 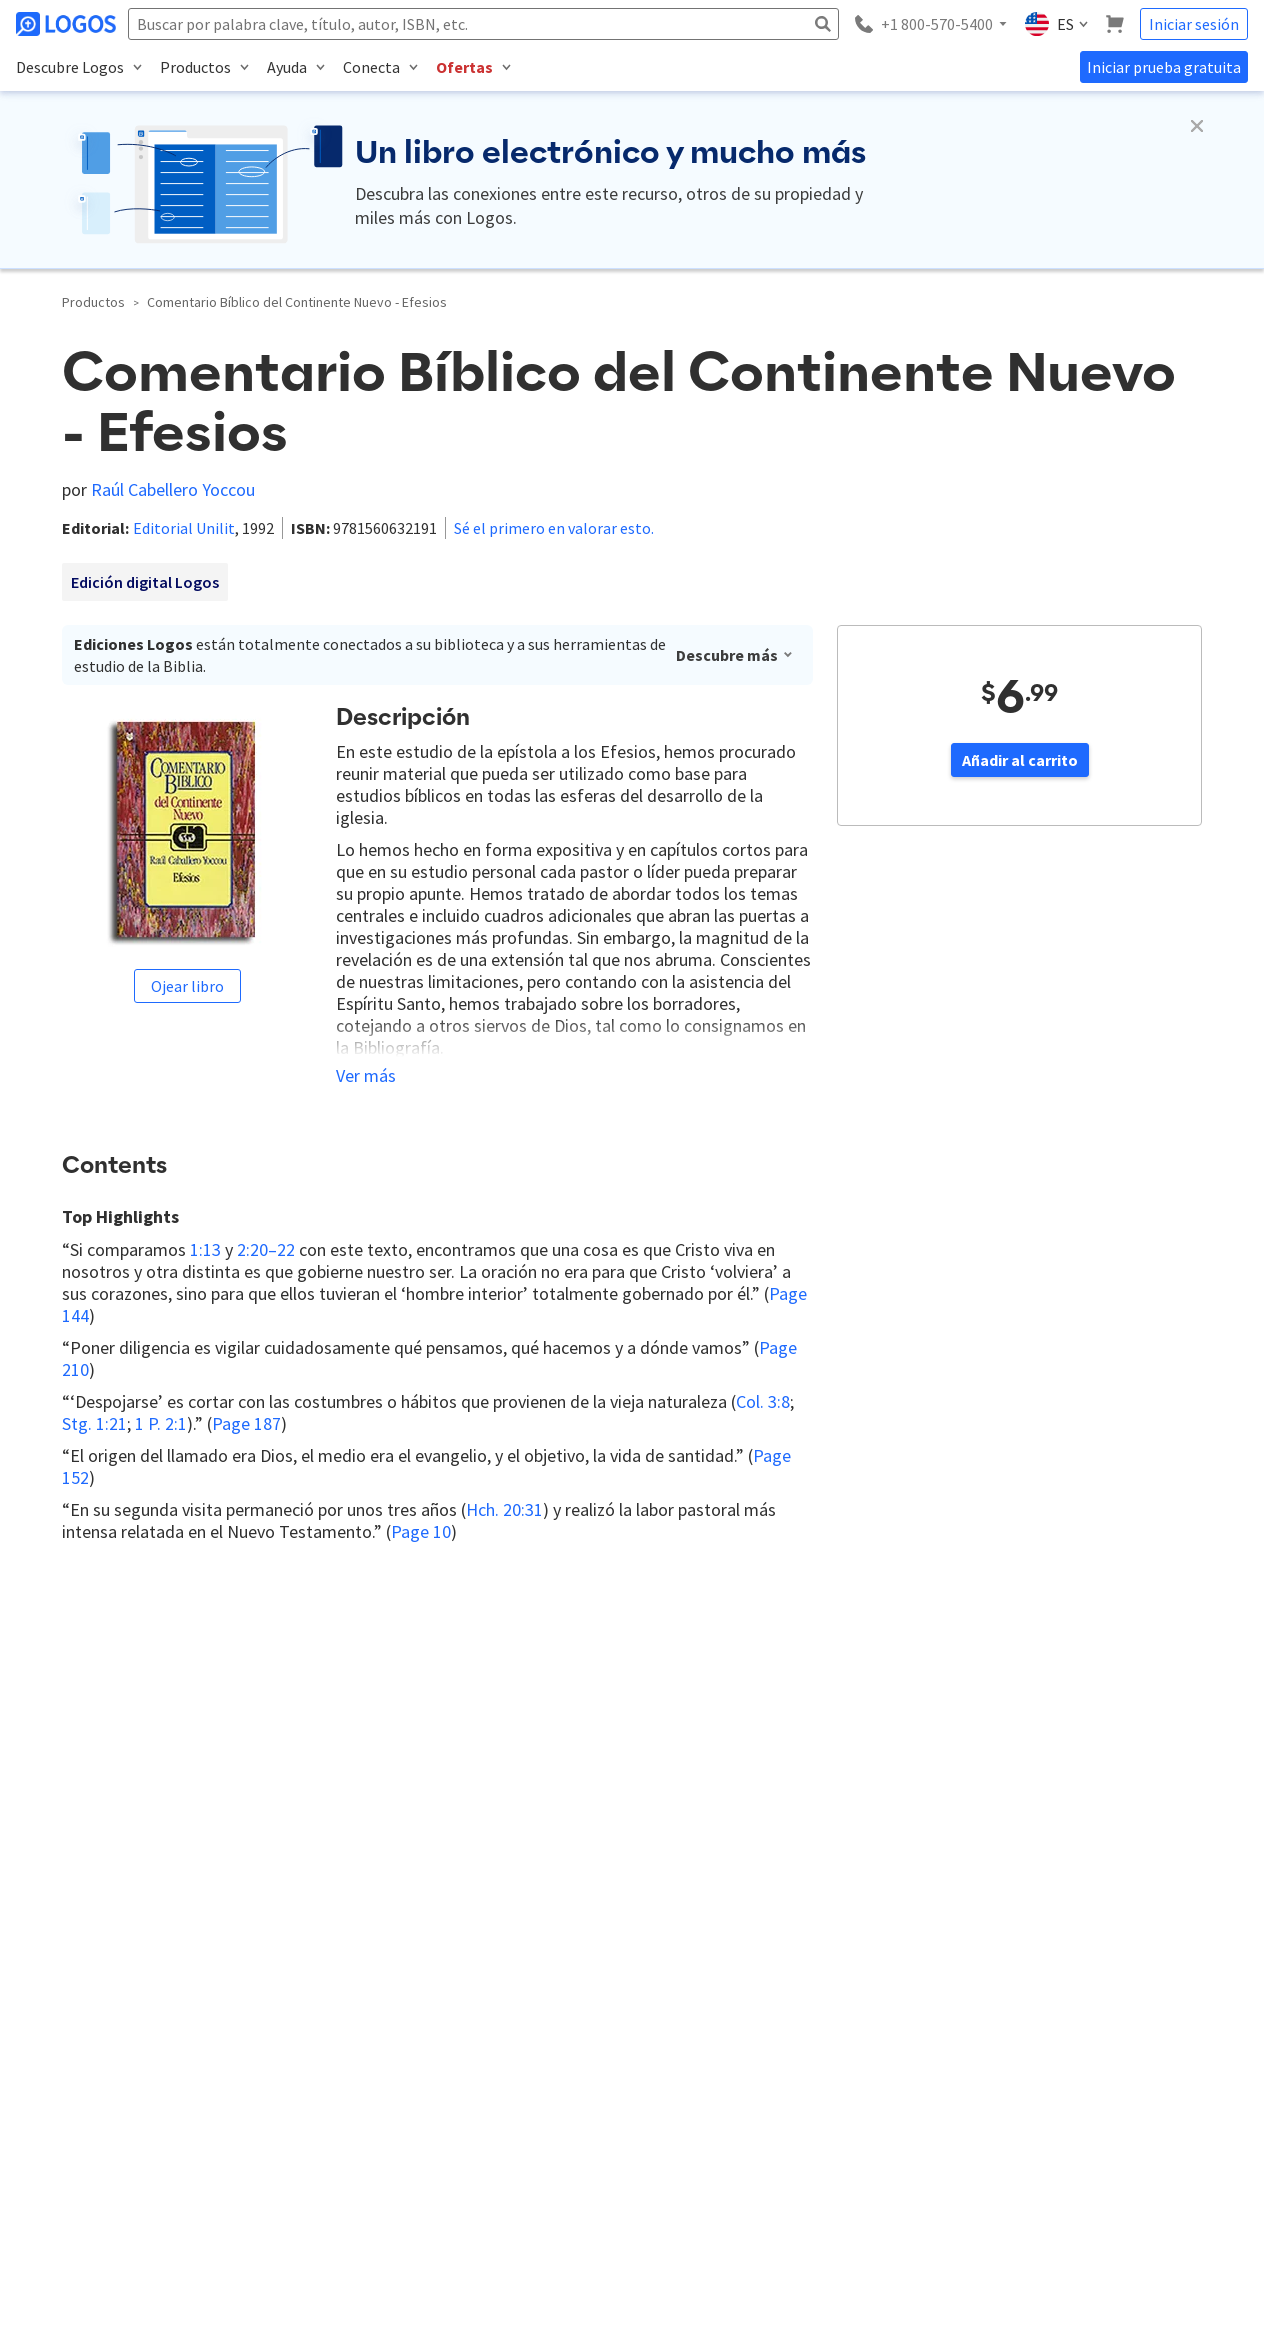 What do you see at coordinates (624, 2016) in the screenshot?
I see `Recursos Logos` at bounding box center [624, 2016].